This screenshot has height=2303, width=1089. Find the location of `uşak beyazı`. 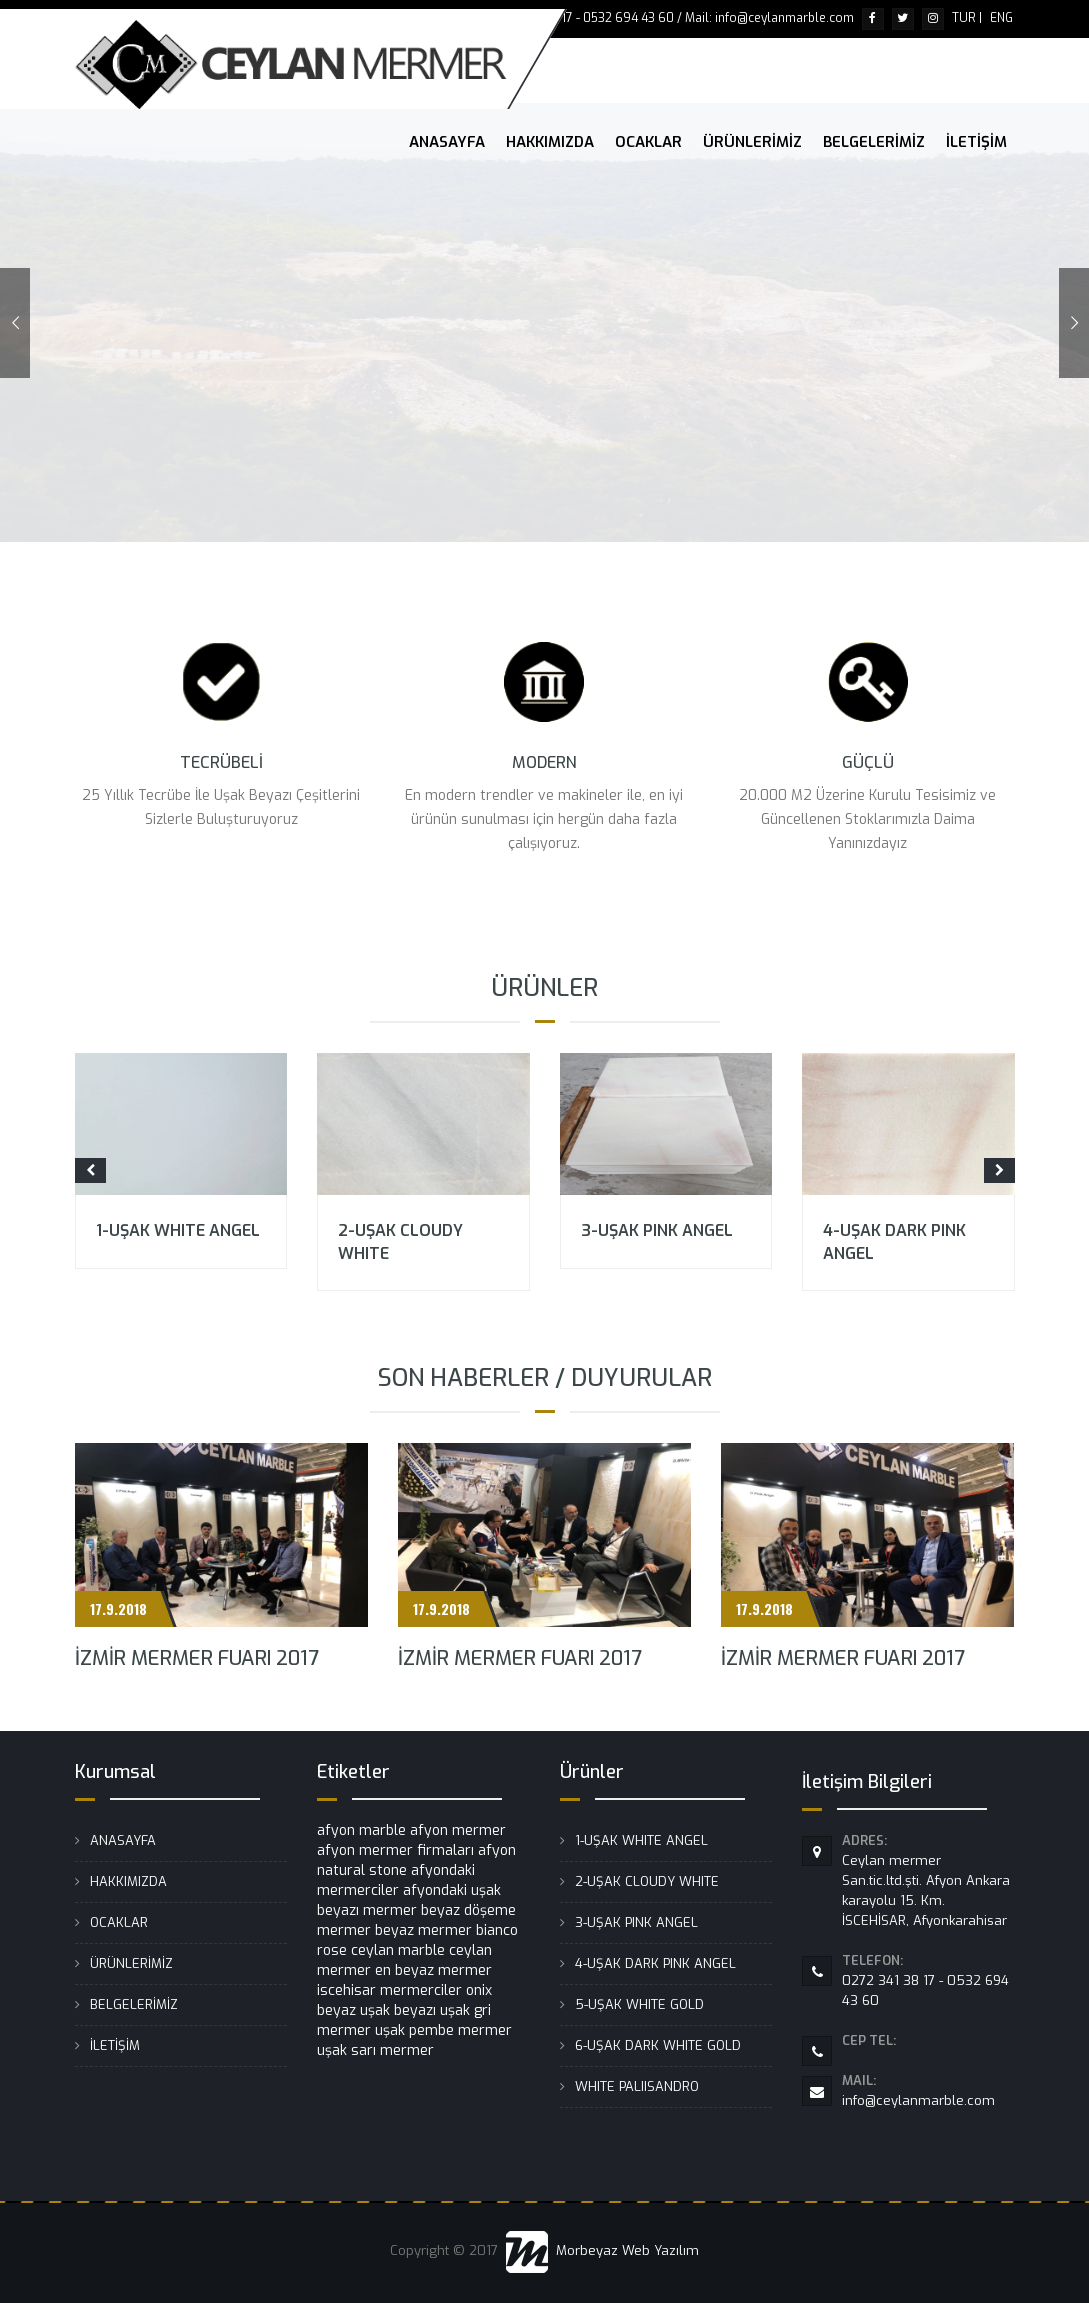

uşak beyazı is located at coordinates (398, 2010).